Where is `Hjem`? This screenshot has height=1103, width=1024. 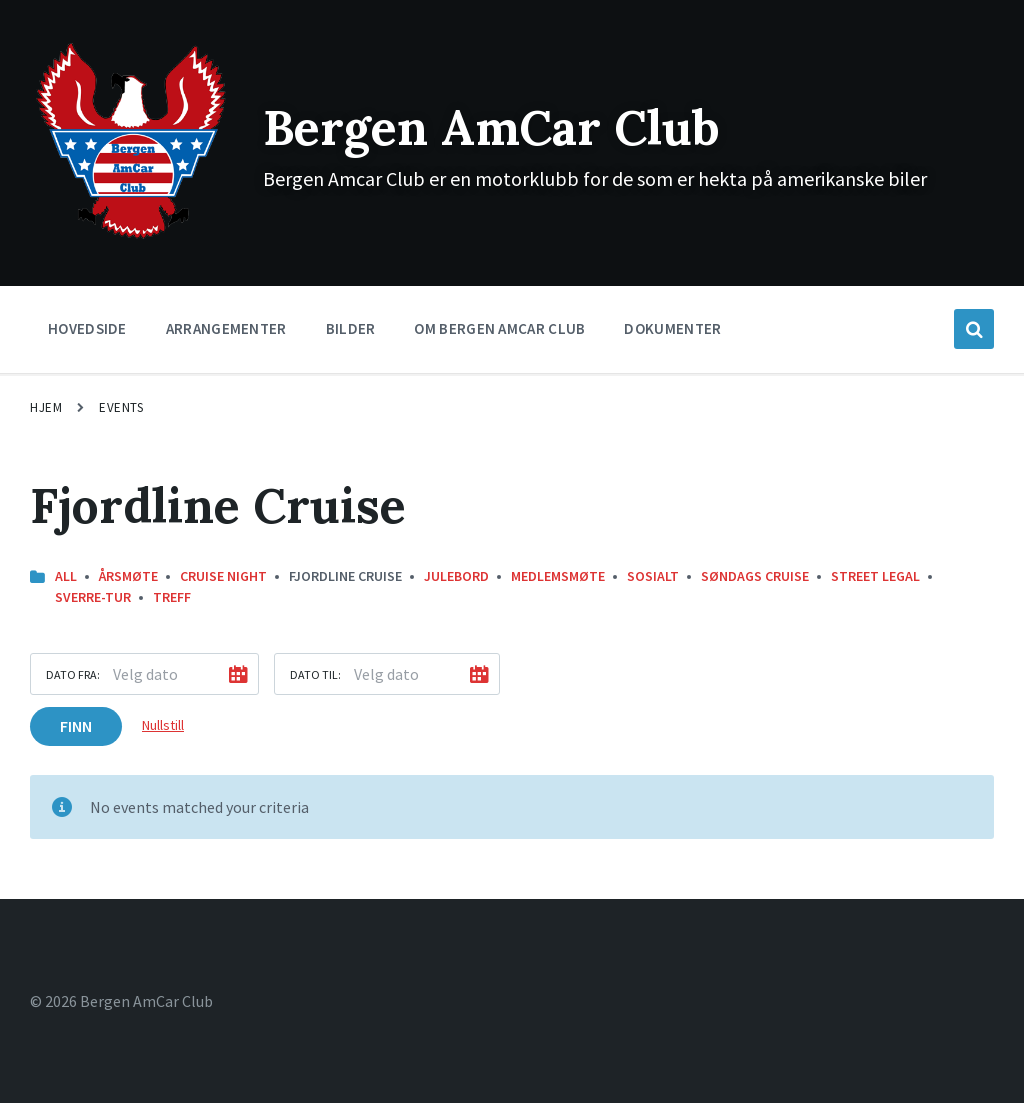
Hjem is located at coordinates (46, 407).